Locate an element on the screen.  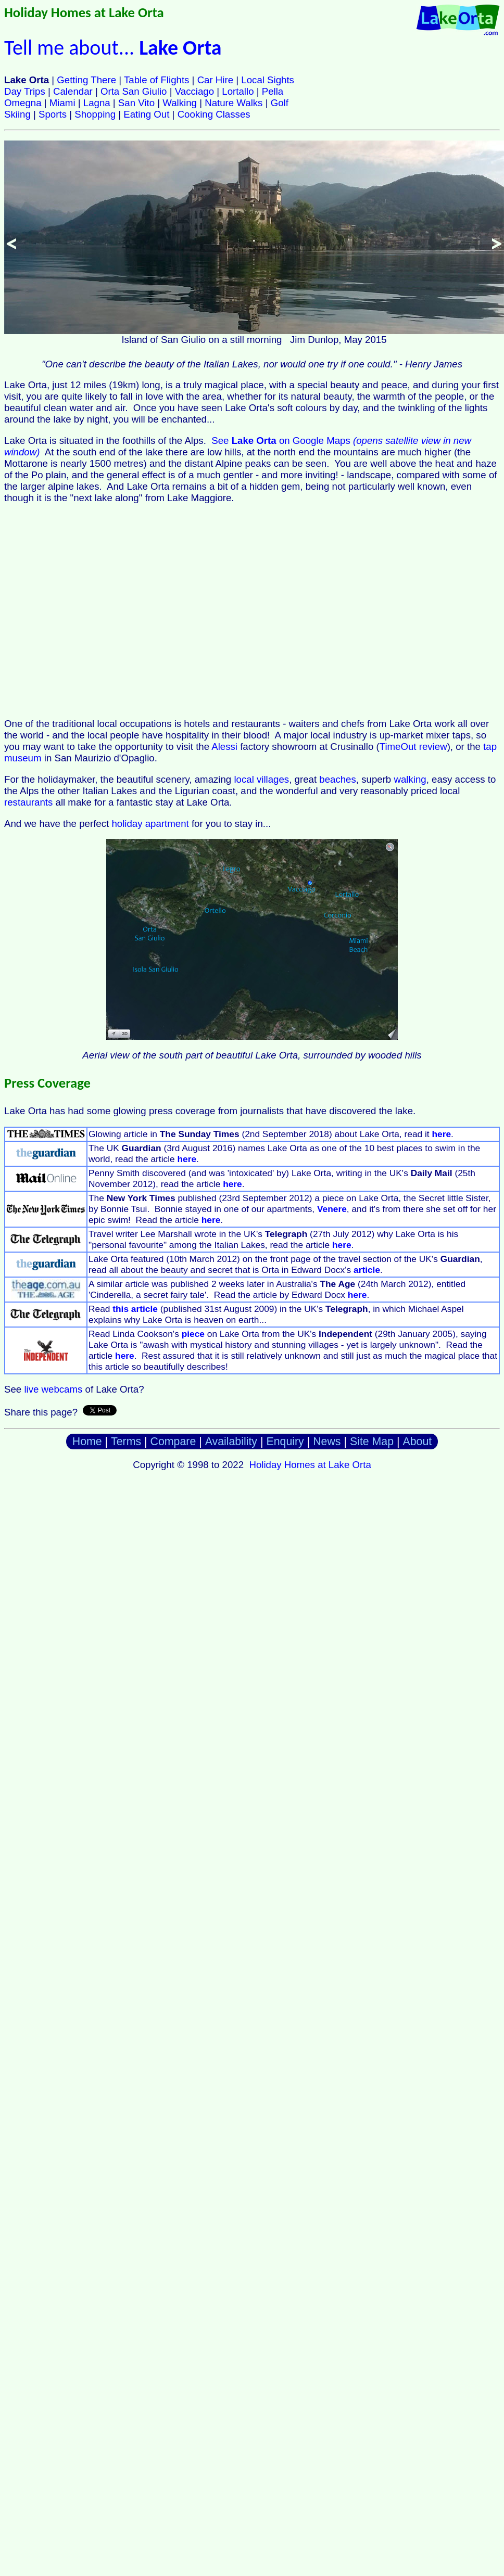
Local Sights is located at coordinates (267, 79).